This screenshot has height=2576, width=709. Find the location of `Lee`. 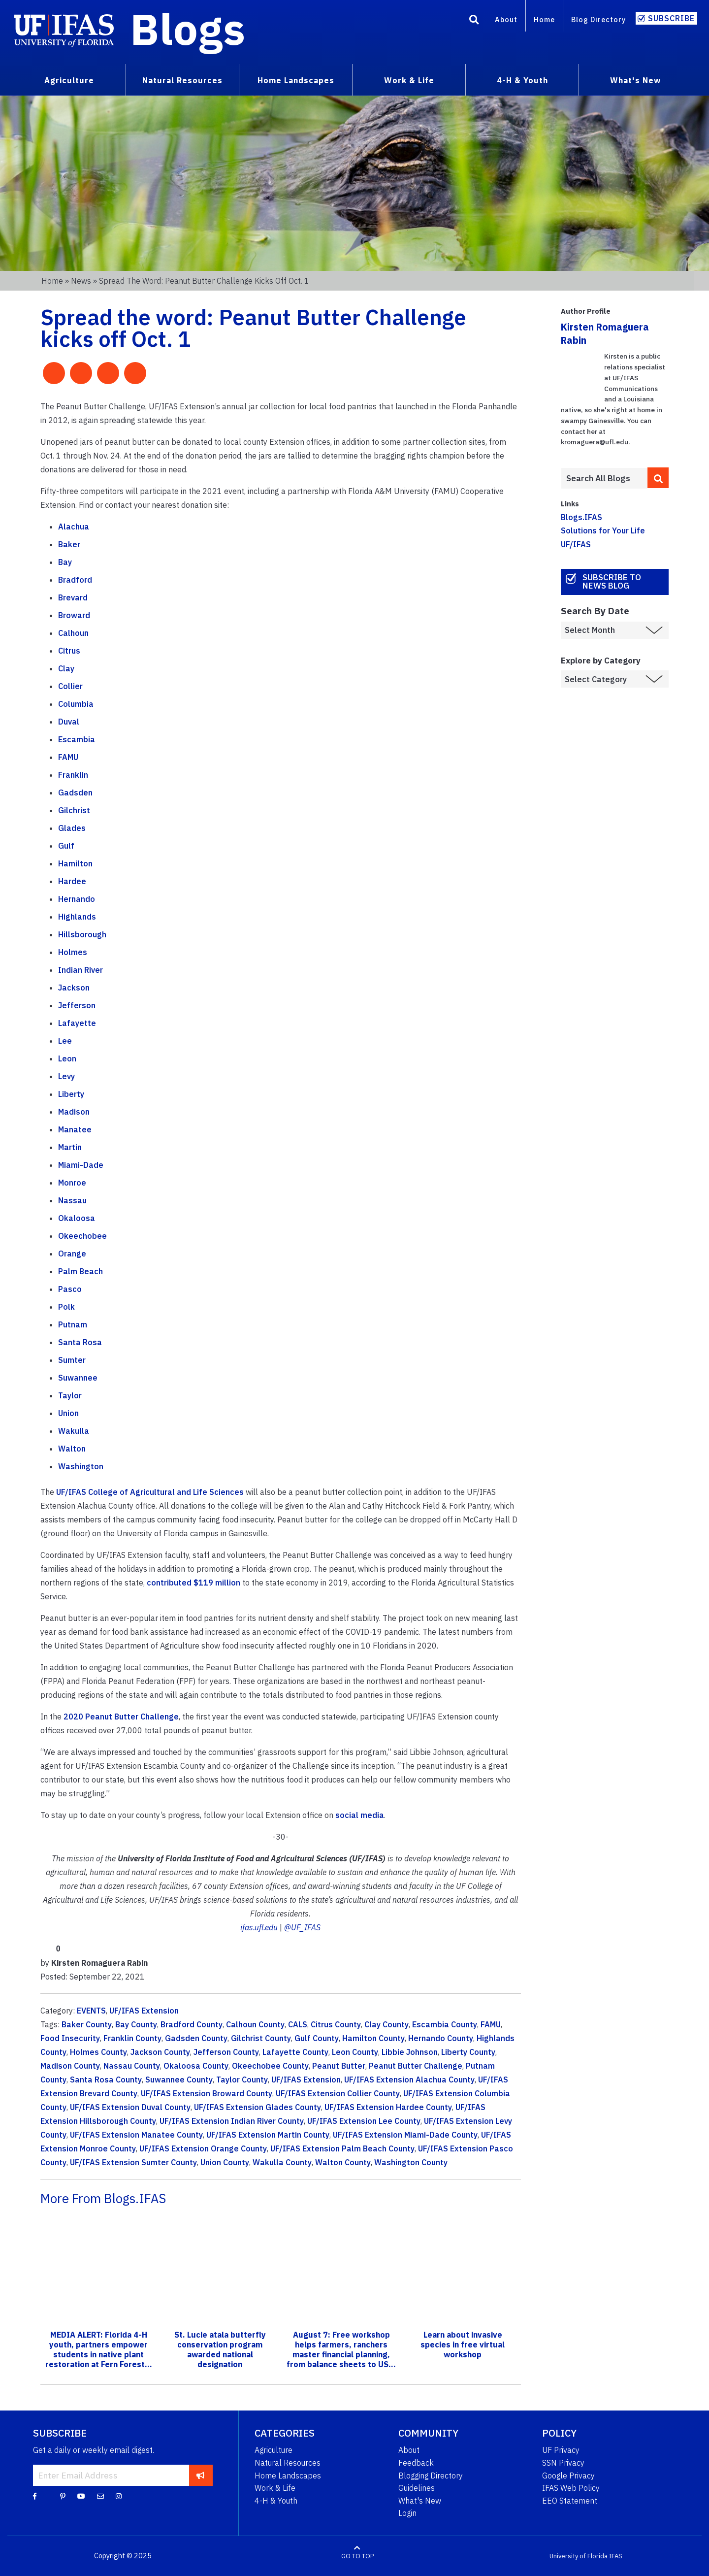

Lee is located at coordinates (65, 1041).